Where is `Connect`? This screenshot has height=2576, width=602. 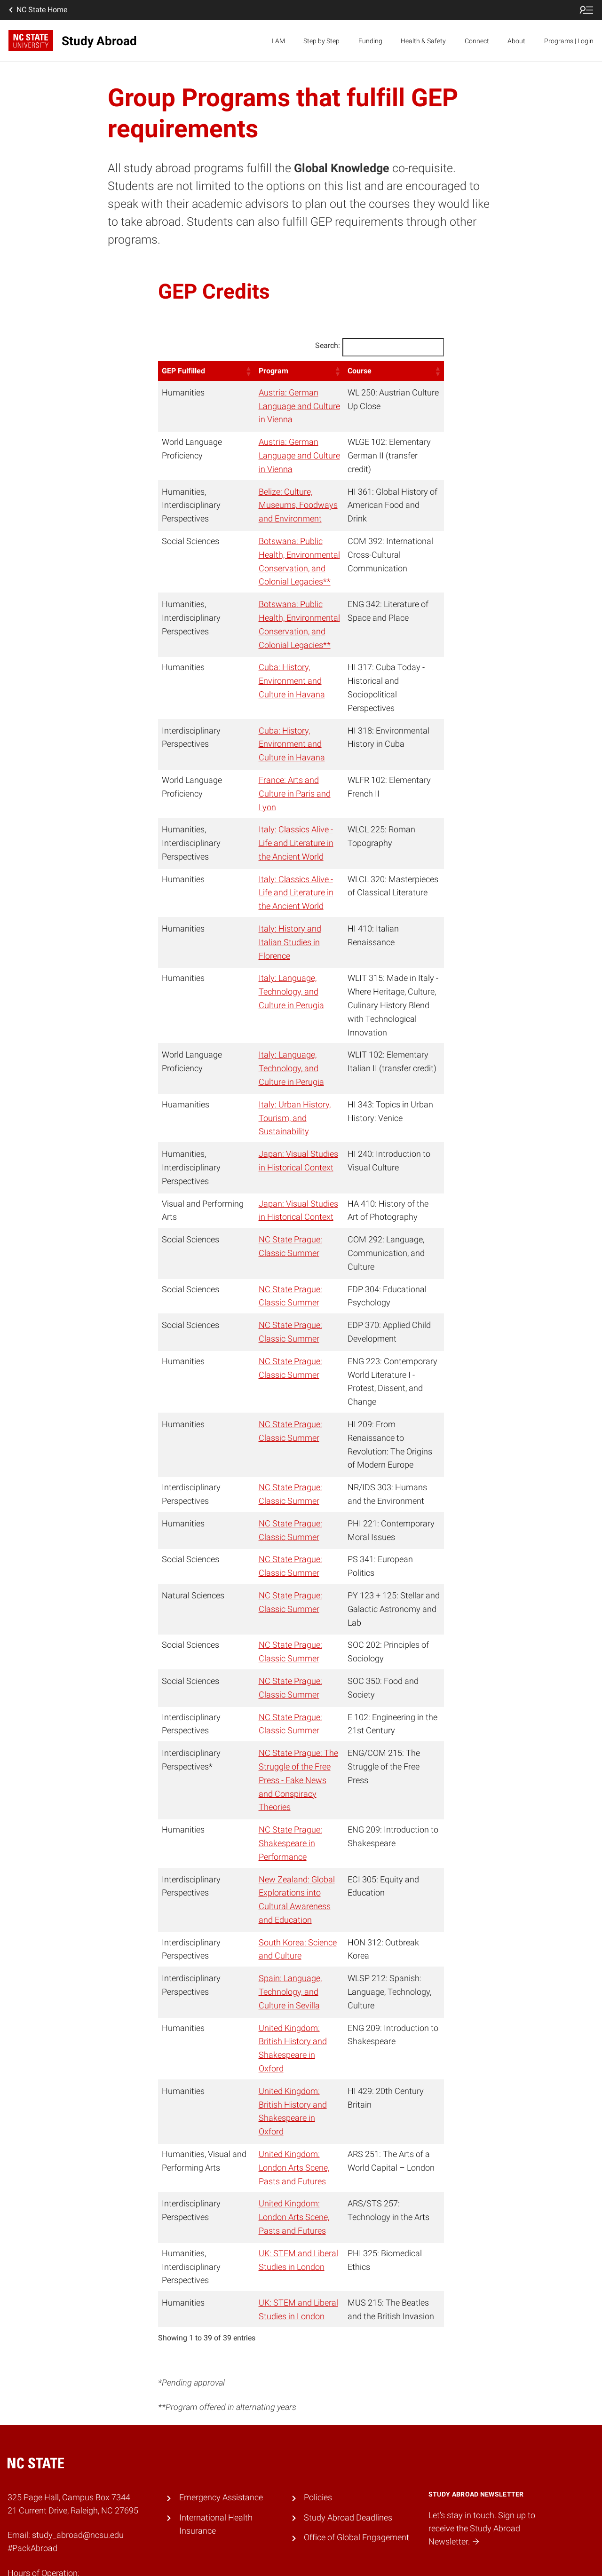
Connect is located at coordinates (477, 41).